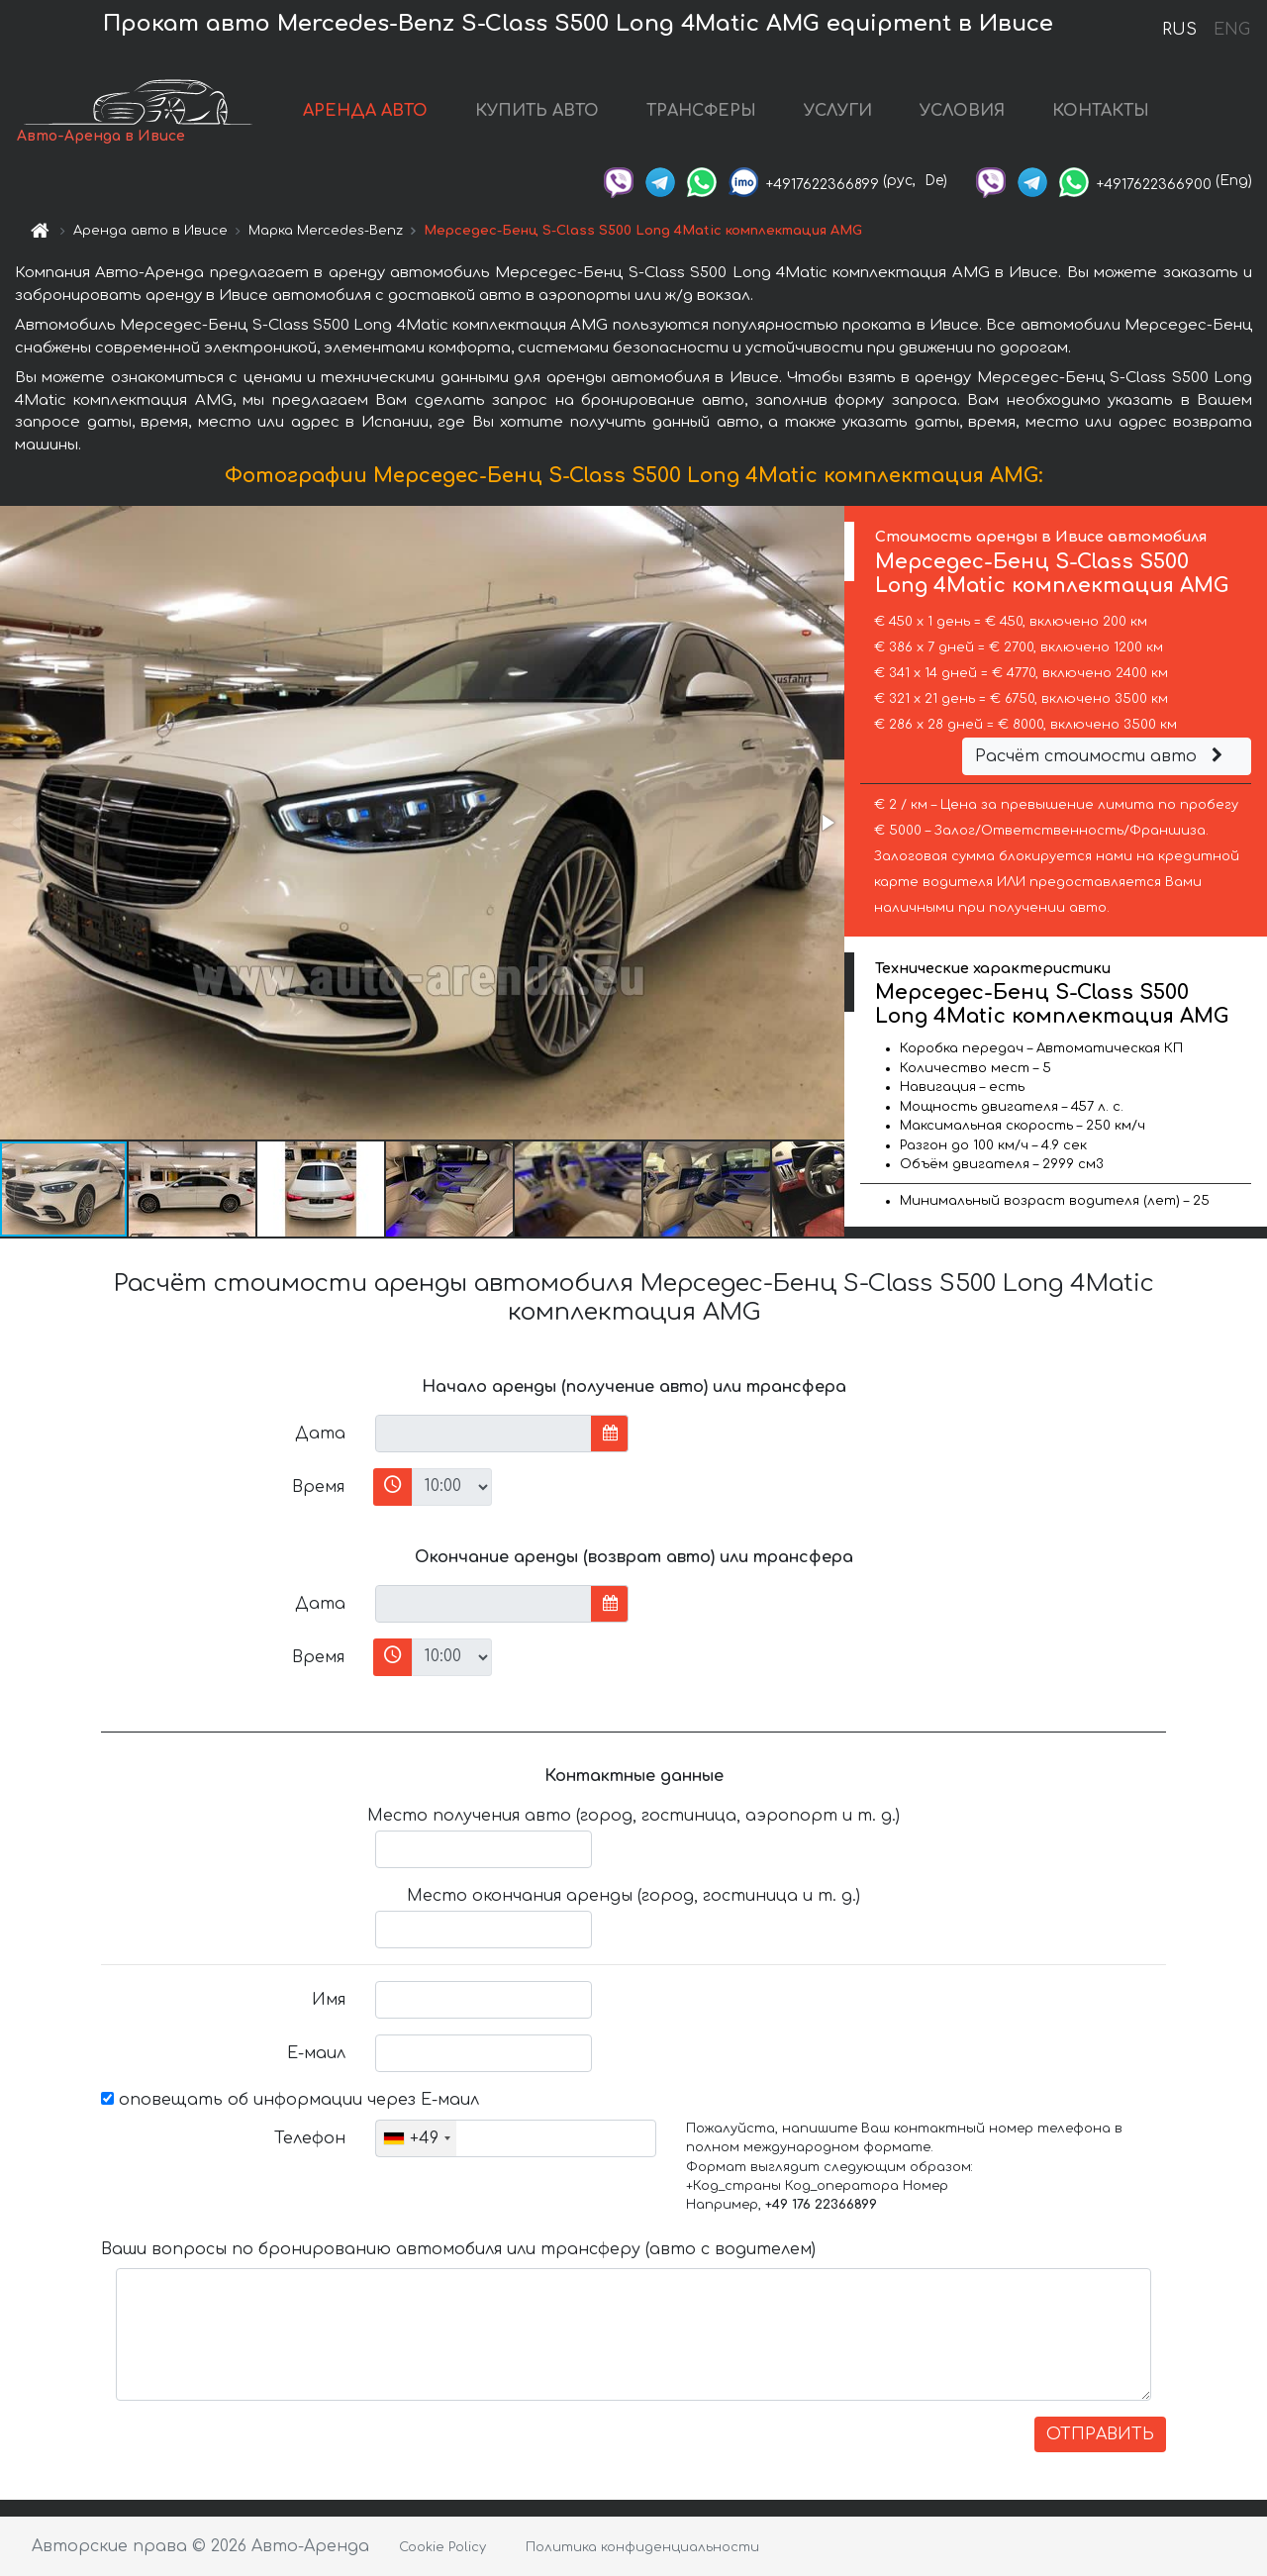  I want to click on Время, so click(318, 1487).